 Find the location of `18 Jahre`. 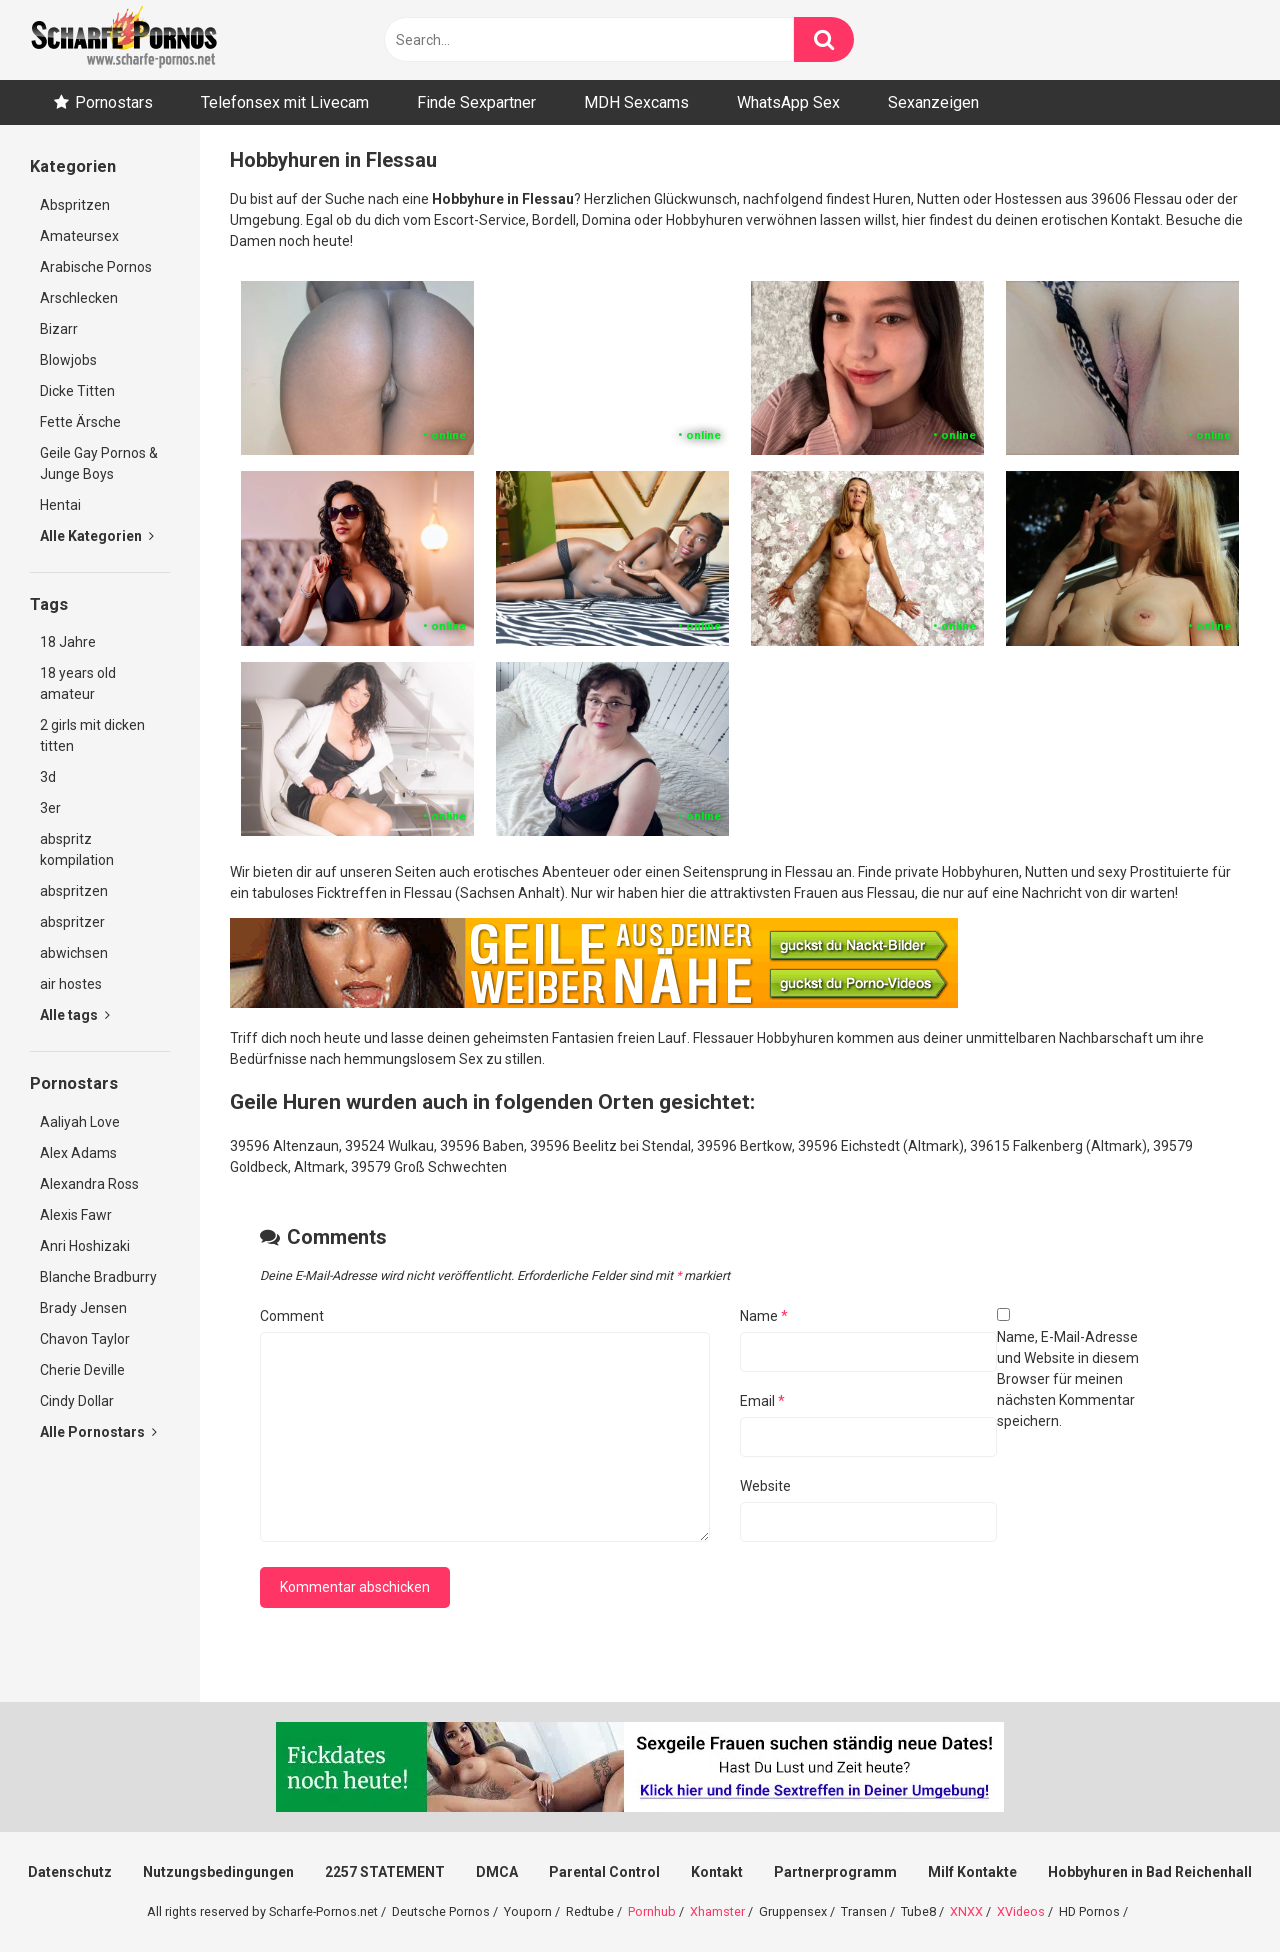

18 Jahre is located at coordinates (68, 642).